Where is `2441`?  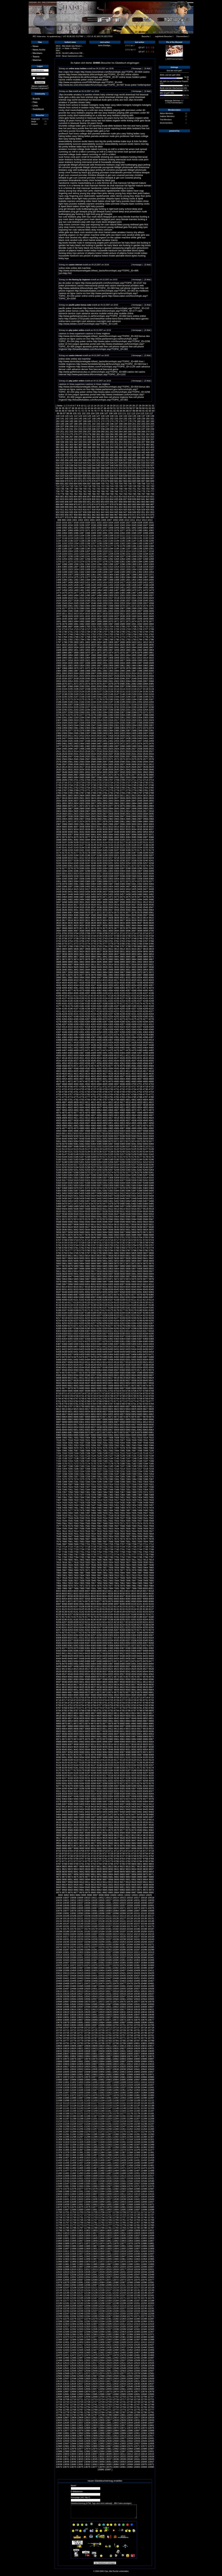
2441 is located at coordinates (146, 738).